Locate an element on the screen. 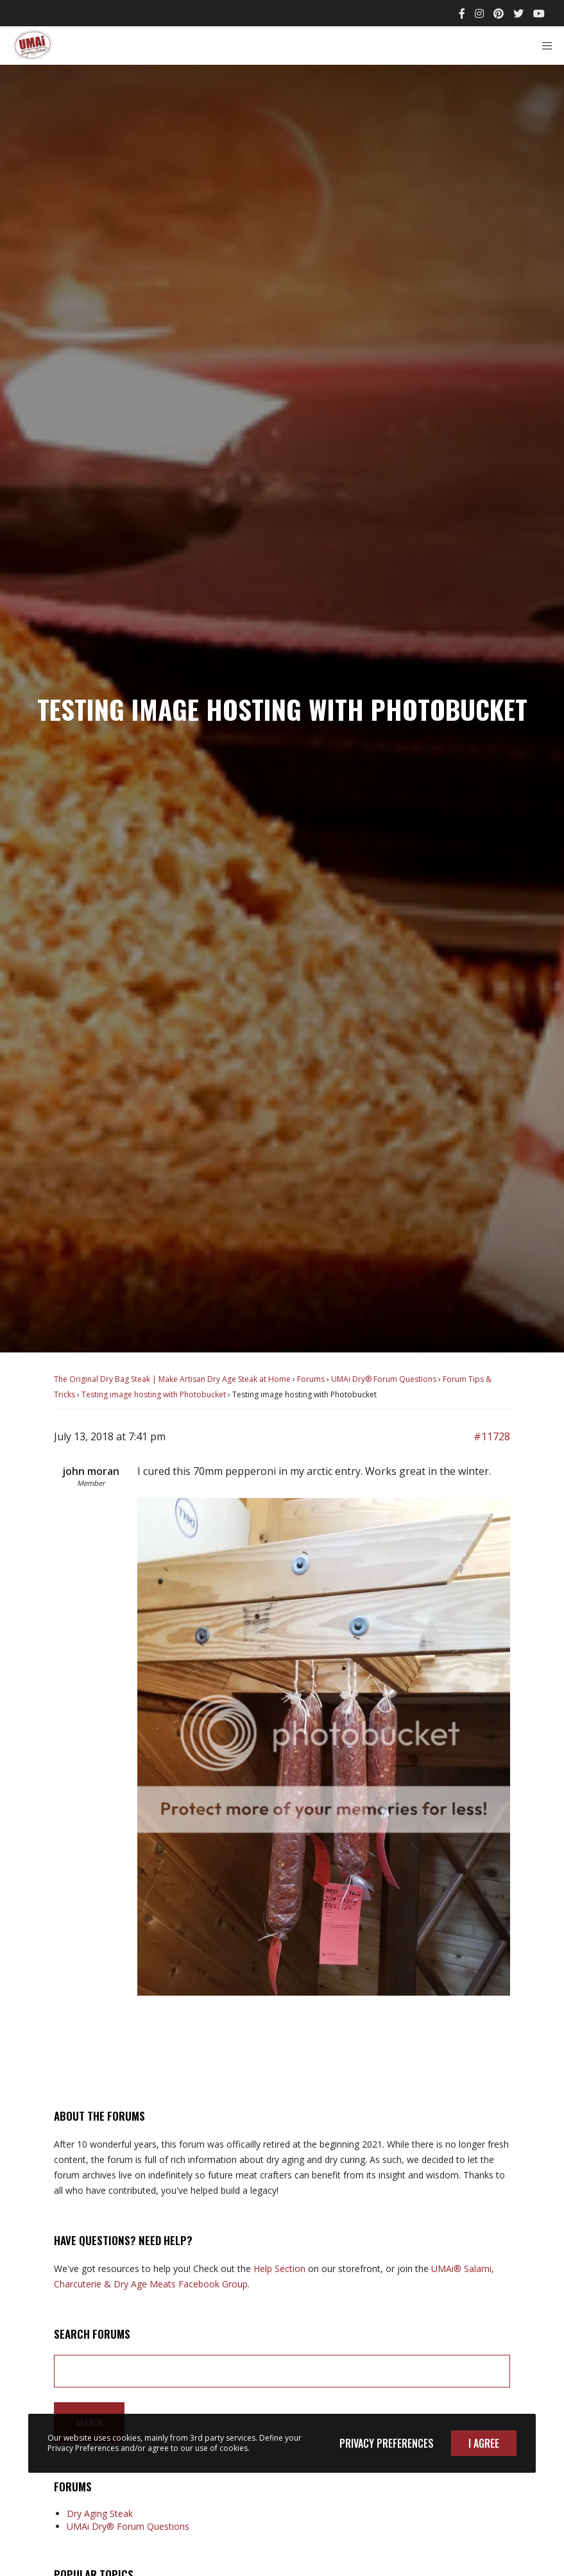  Dry Aging Steak is located at coordinates (100, 2513).